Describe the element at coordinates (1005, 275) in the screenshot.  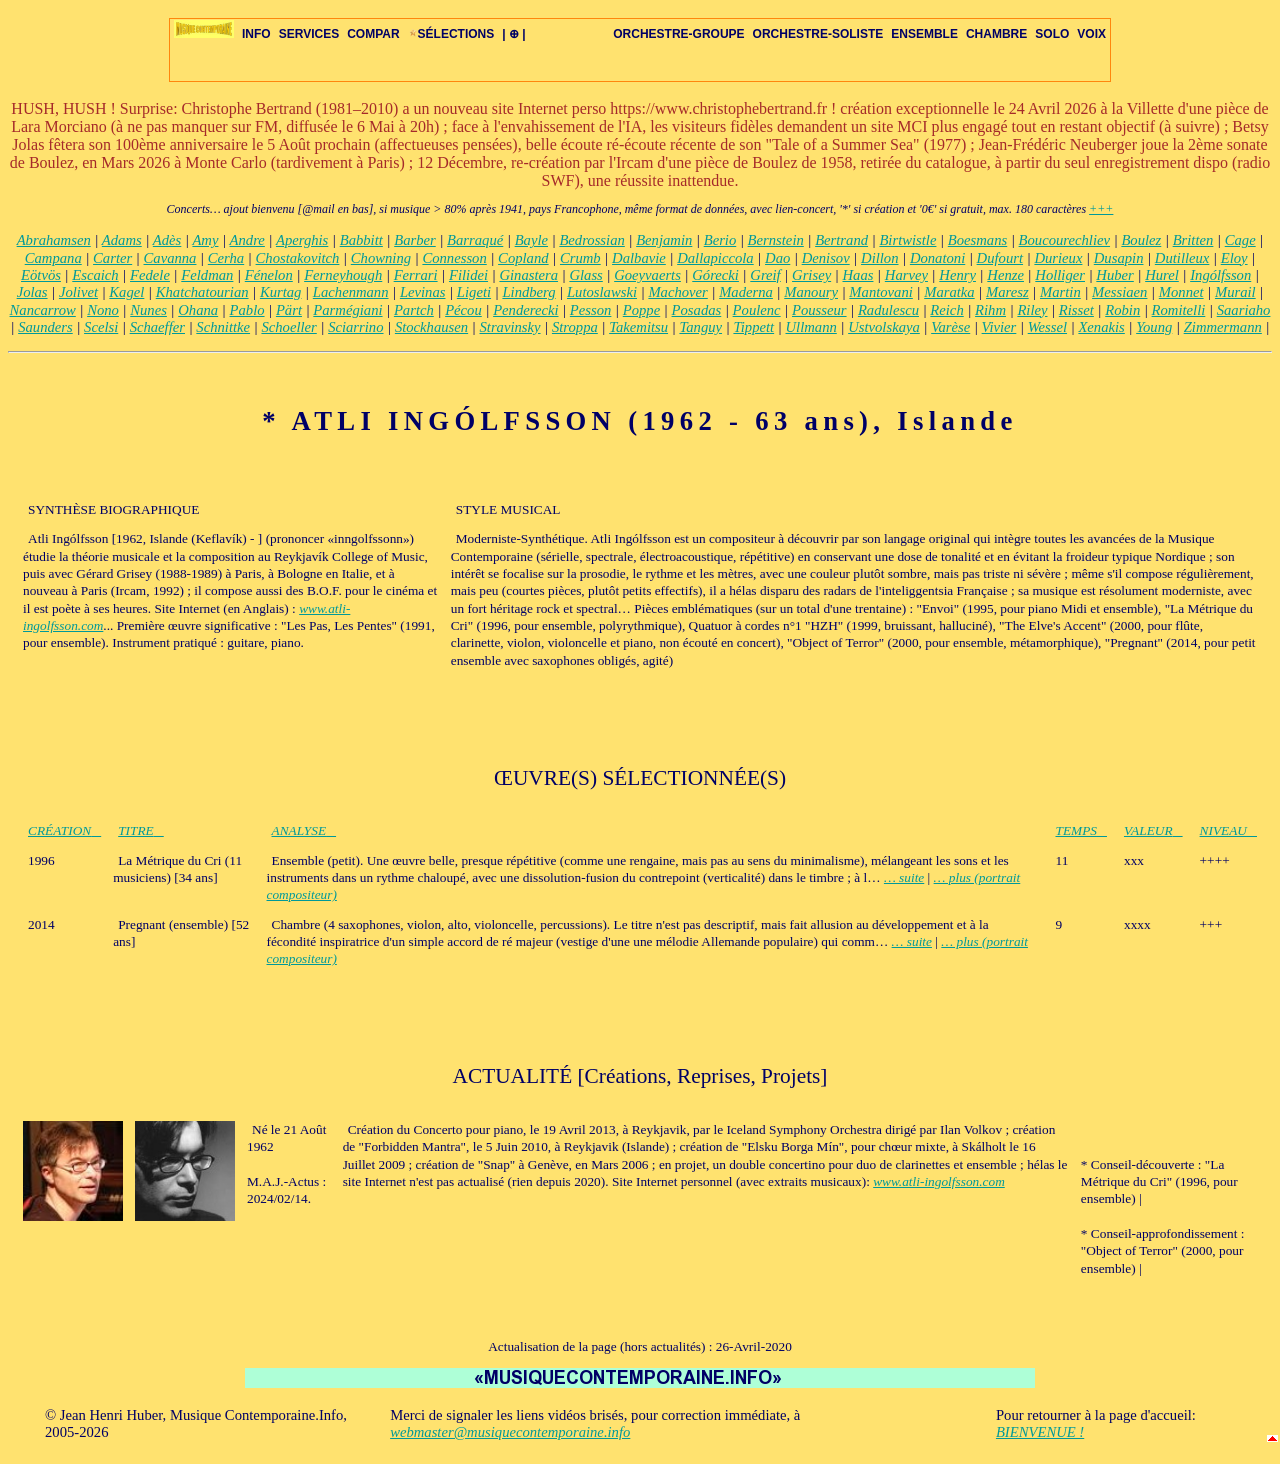
I see `Henze` at that location.